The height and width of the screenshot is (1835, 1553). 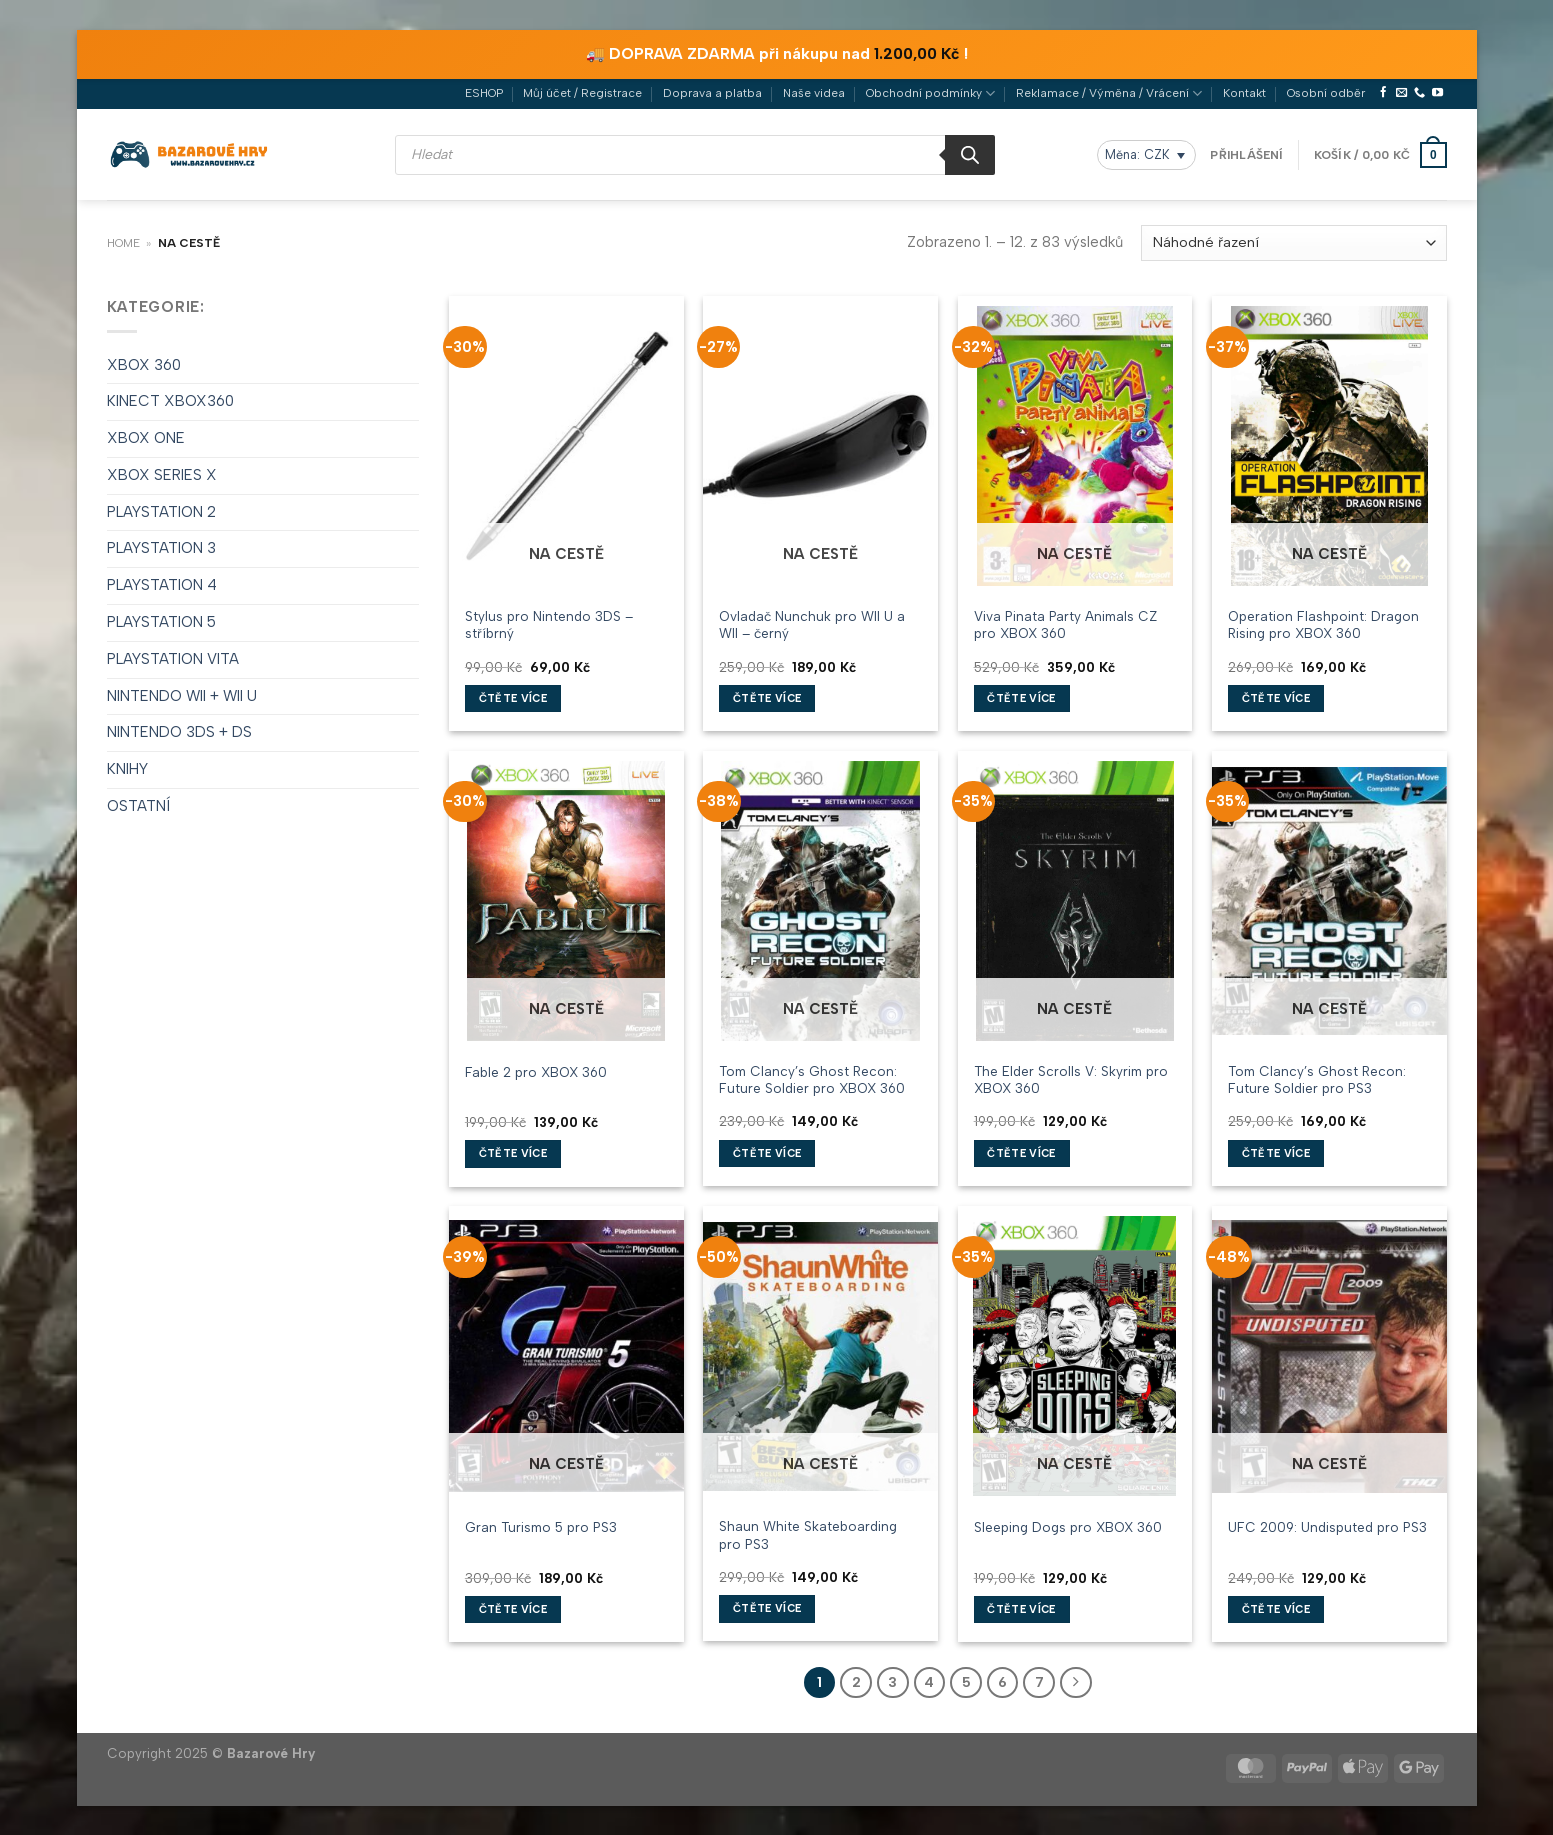 What do you see at coordinates (1327, 1526) in the screenshot?
I see `UFC 2009: Undisputed pro PS3` at bounding box center [1327, 1526].